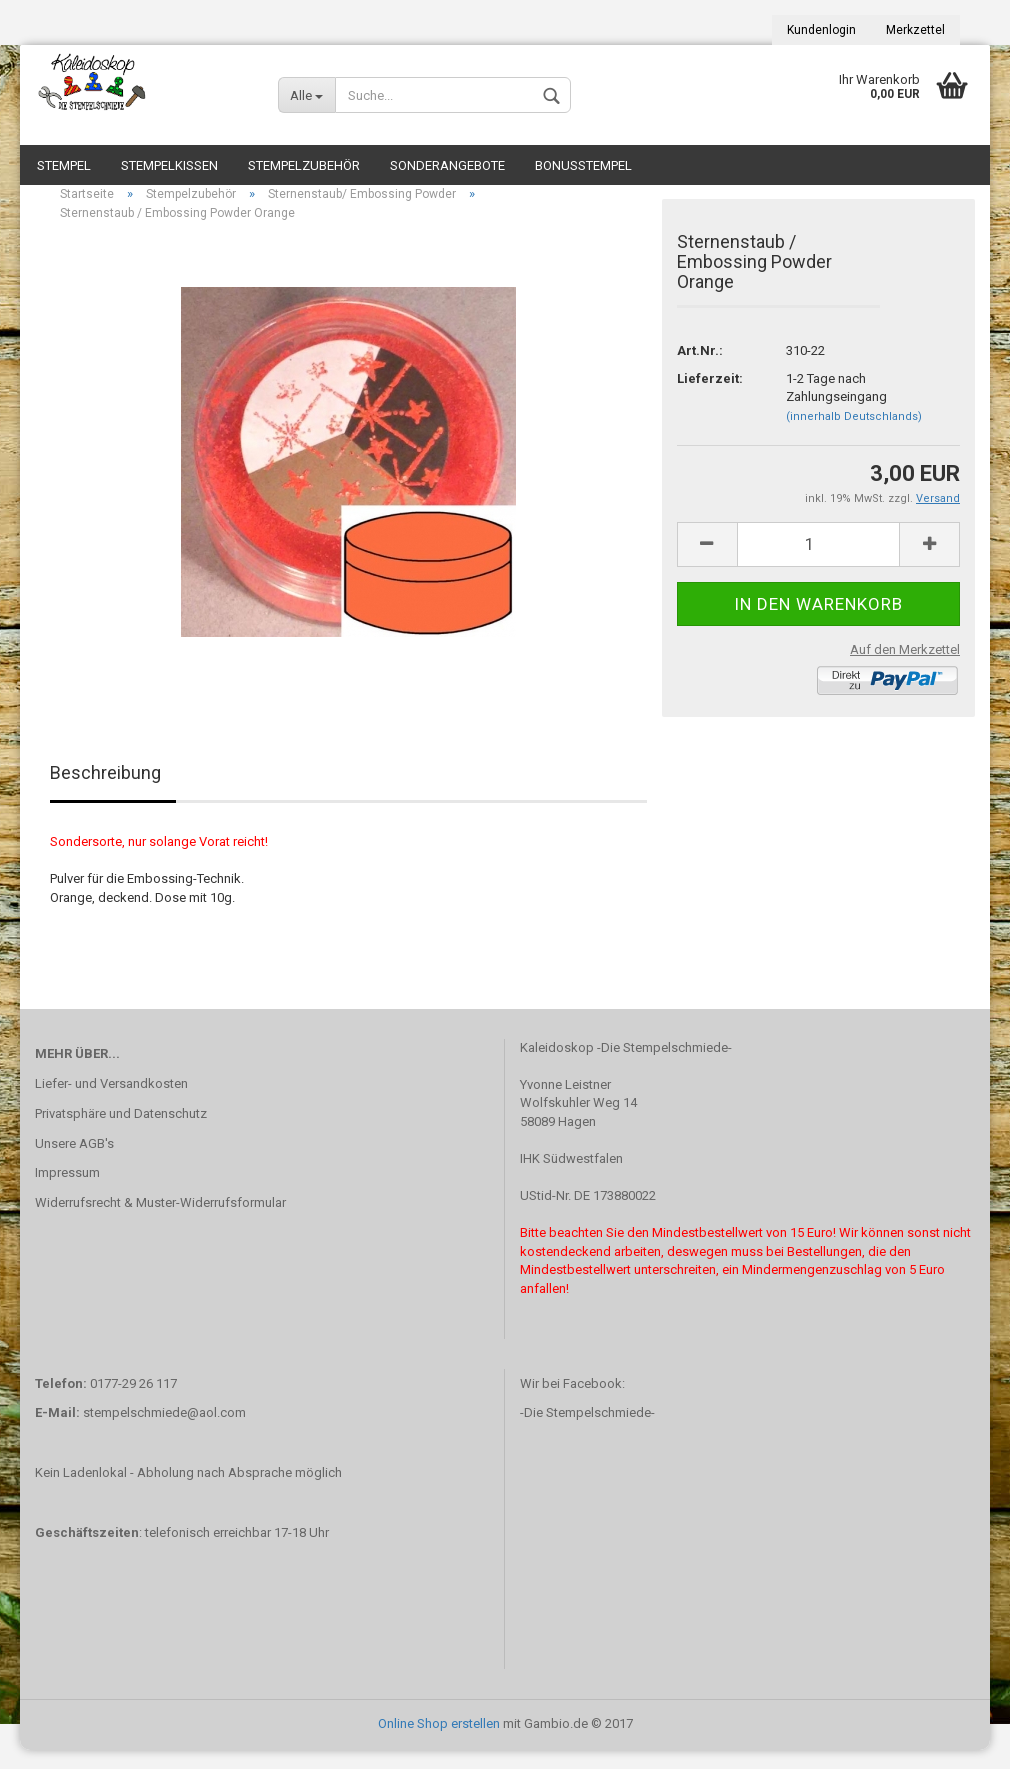 The width and height of the screenshot is (1010, 1769). Describe the element at coordinates (111, 1103) in the screenshot. I see `Liefer- und Versandkosten` at that location.